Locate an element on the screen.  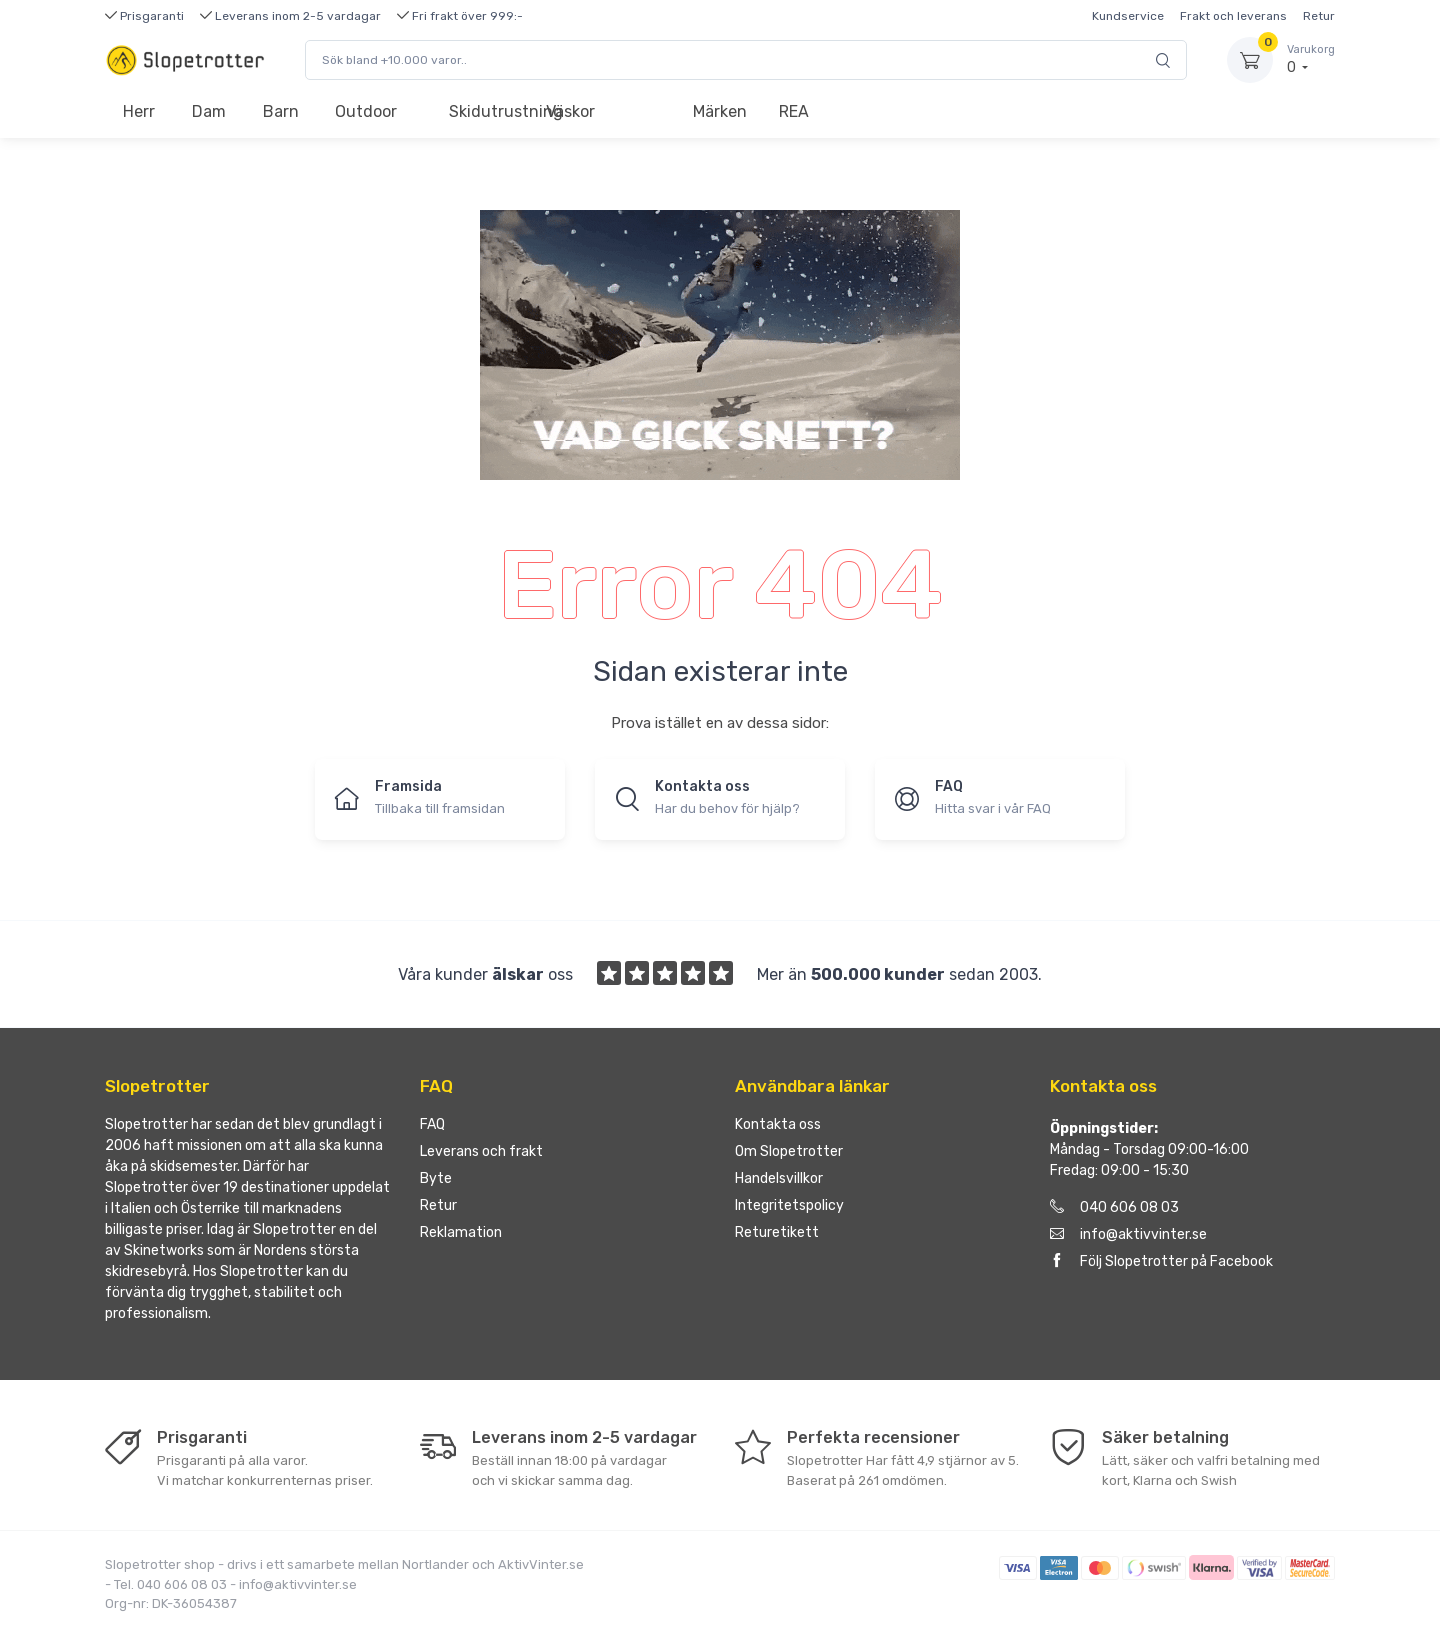
Herr is located at coordinates (139, 111).